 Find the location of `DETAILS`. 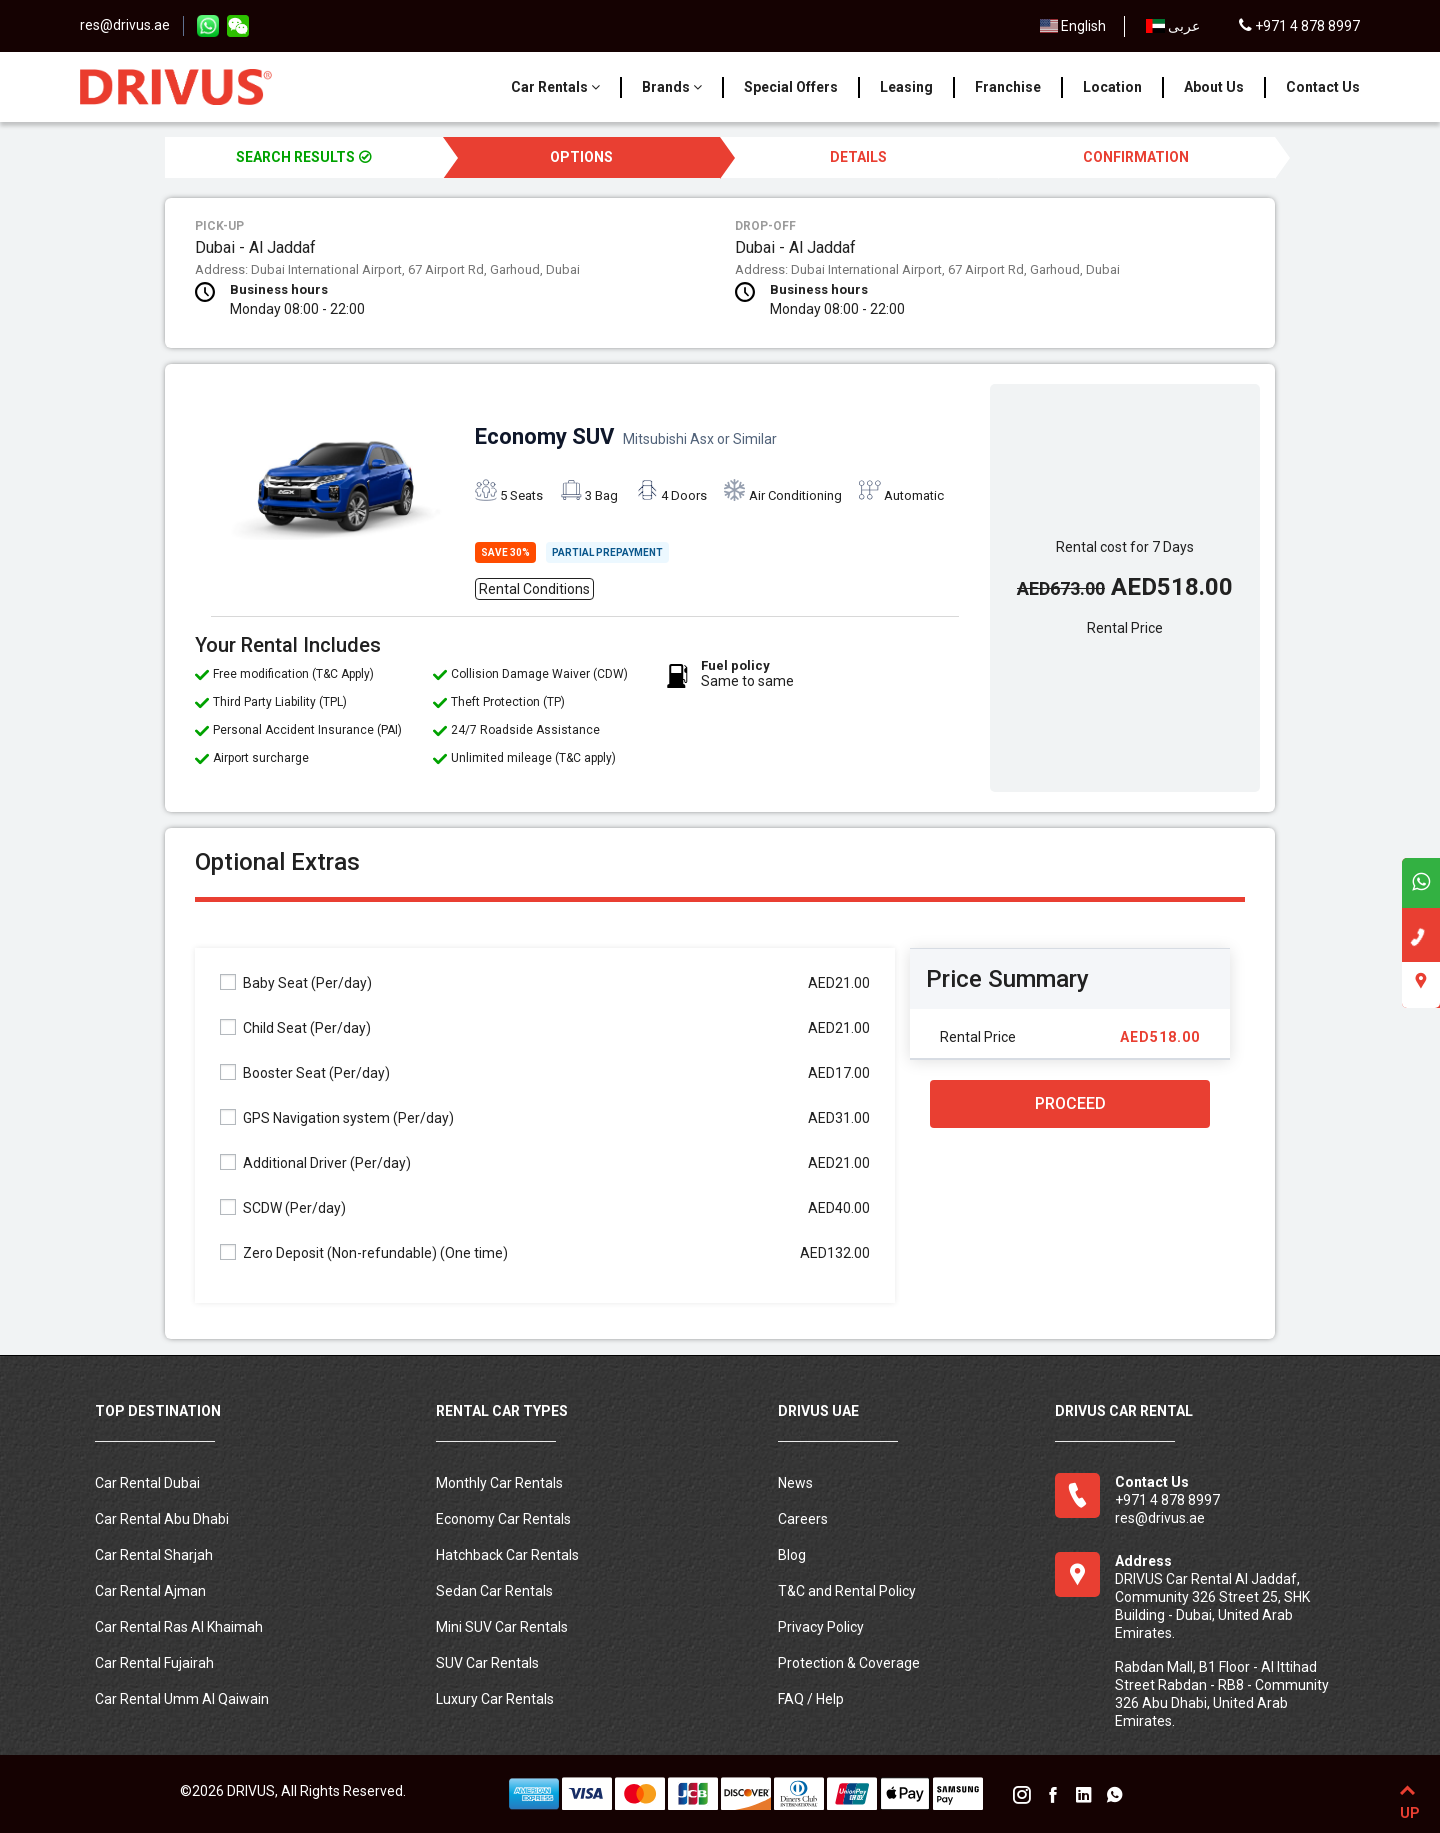

DETAILS is located at coordinates (858, 157).